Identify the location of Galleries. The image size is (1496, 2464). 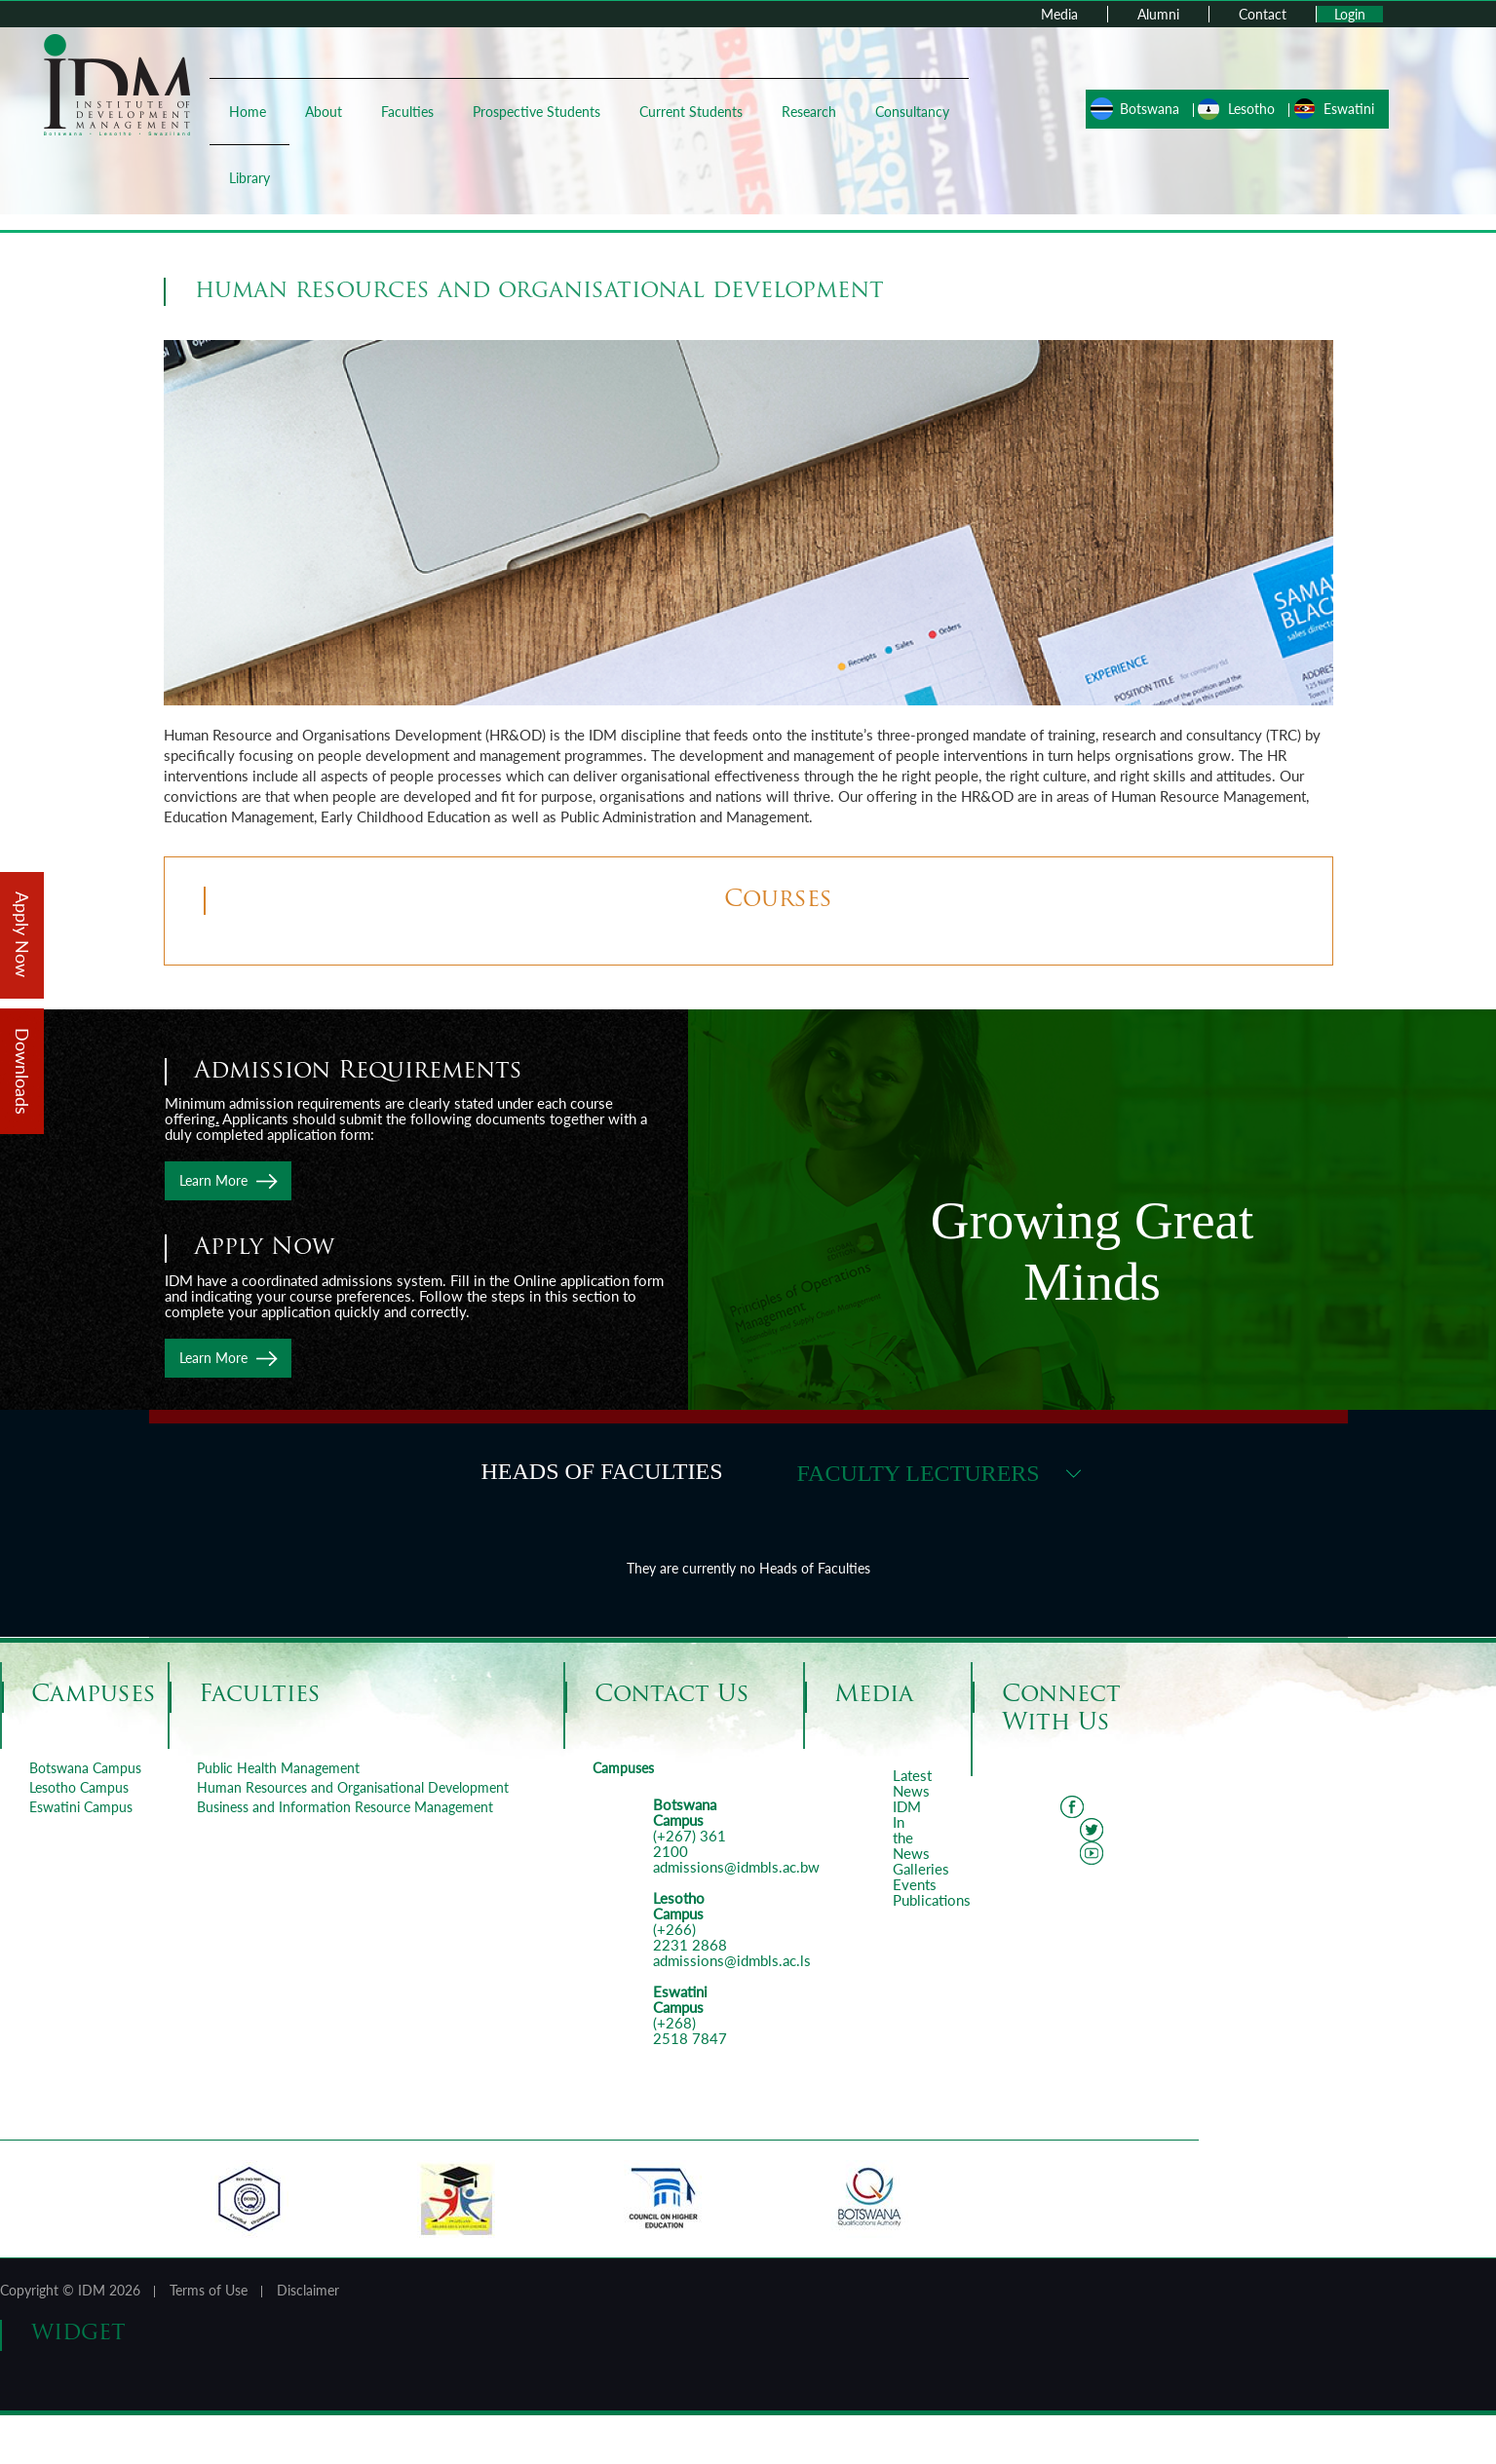
(921, 1868).